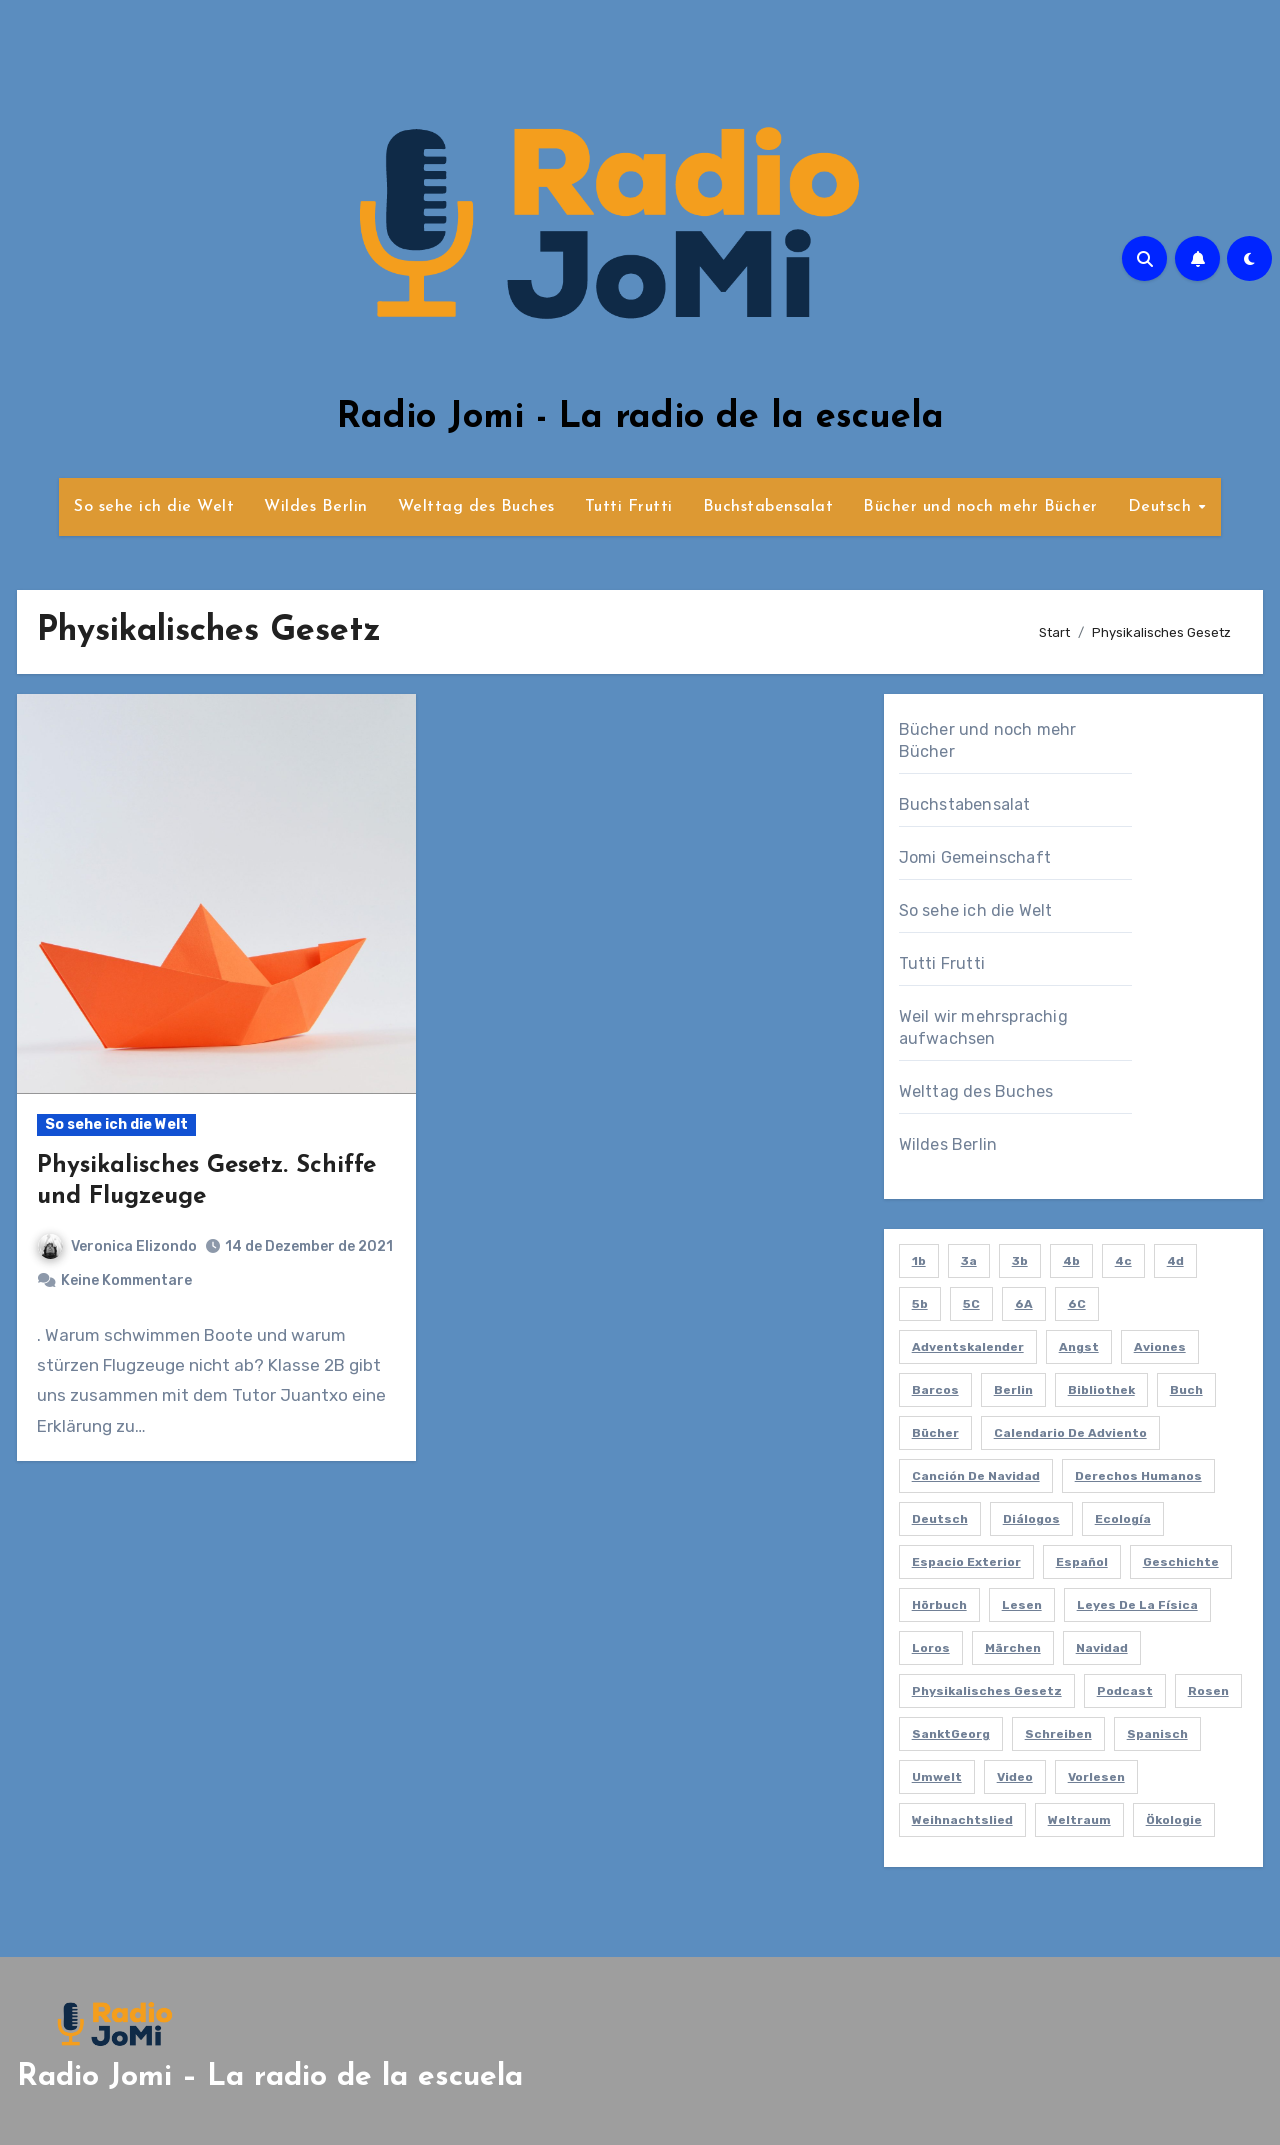 This screenshot has width=1280, height=2145. I want to click on Weltraum [Weltraum (1 Eintrag)], so click(1079, 1820).